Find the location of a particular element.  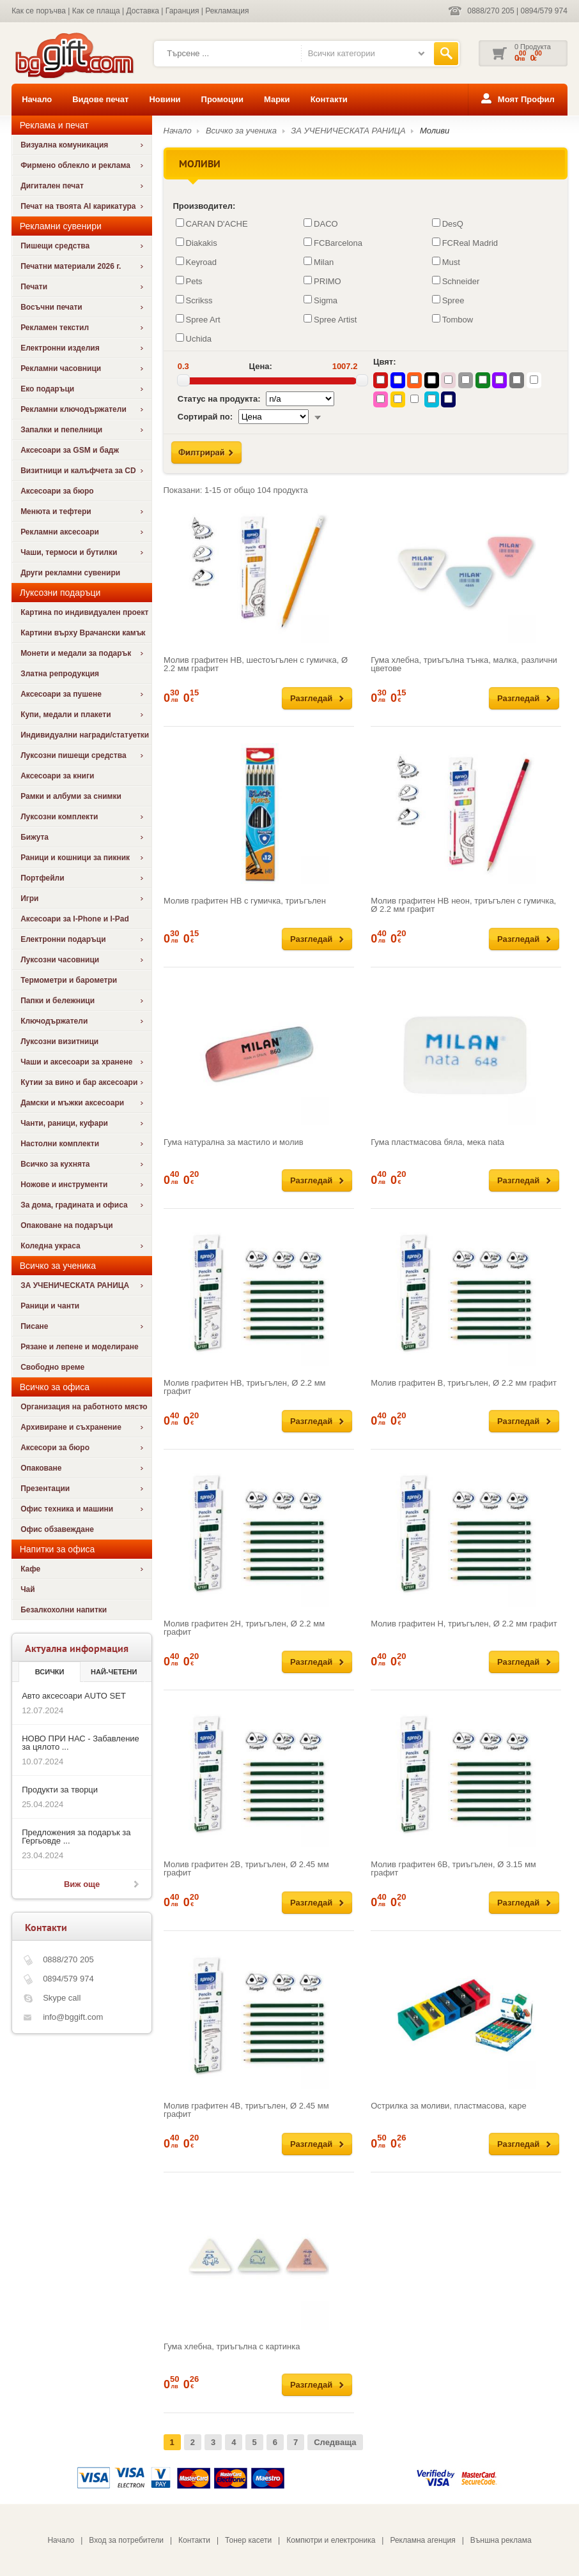

Spree is located at coordinates (448, 300).